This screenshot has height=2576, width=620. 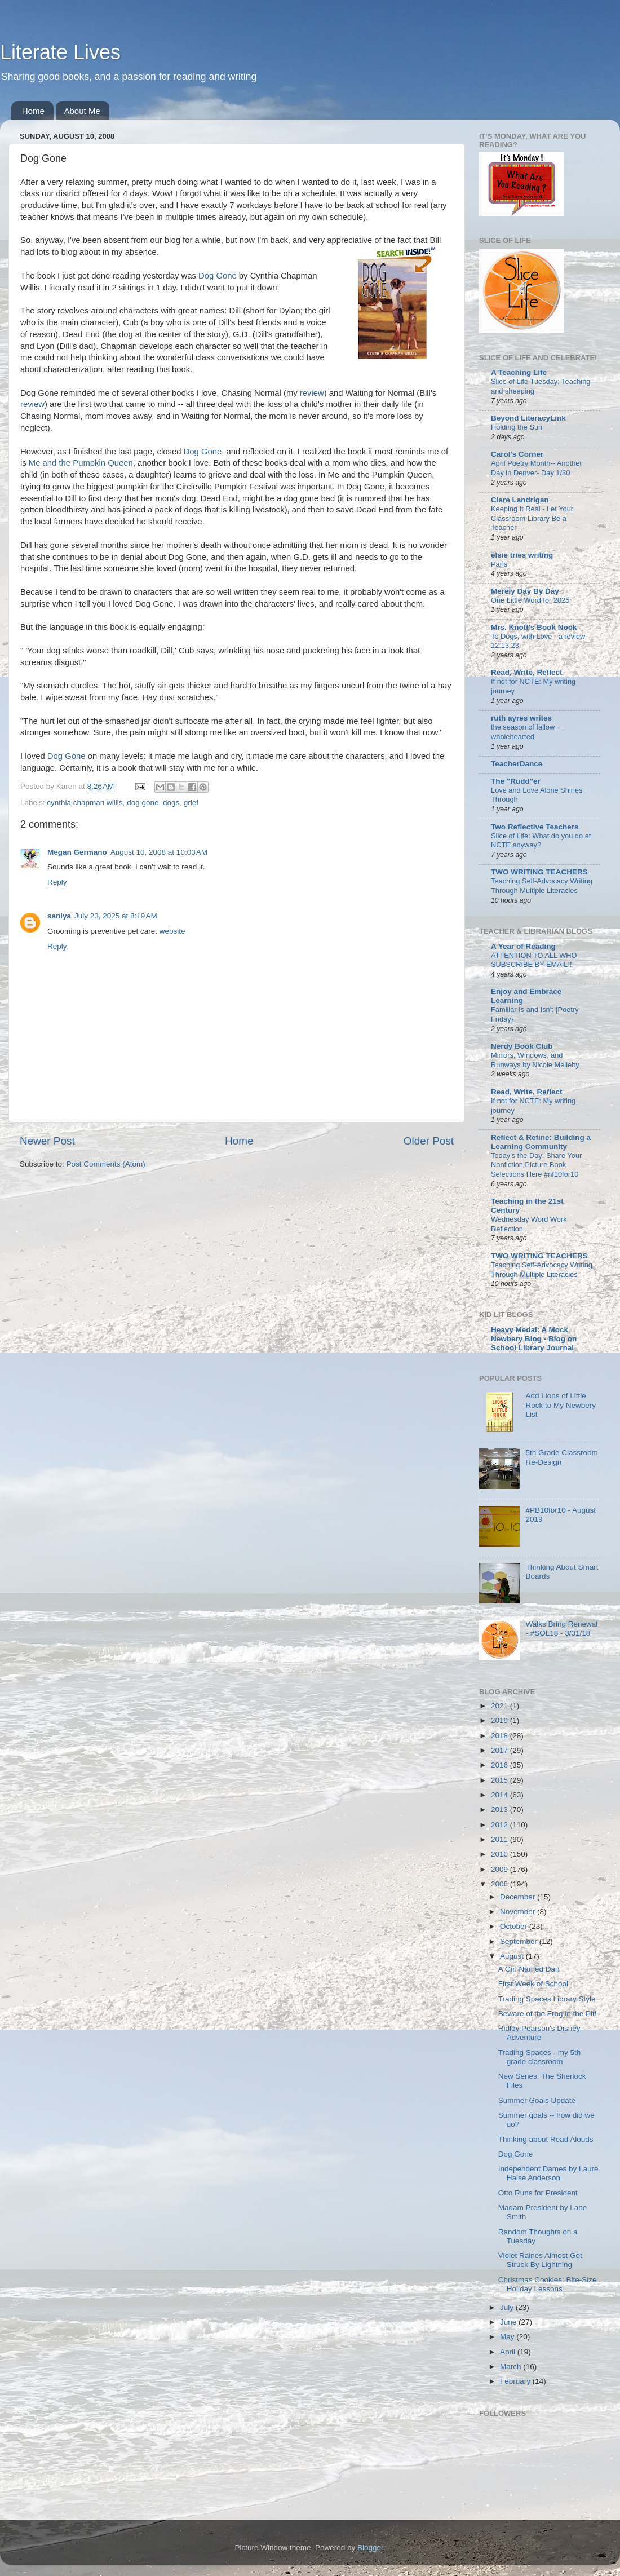 I want to click on A Teaching Life, so click(x=519, y=372).